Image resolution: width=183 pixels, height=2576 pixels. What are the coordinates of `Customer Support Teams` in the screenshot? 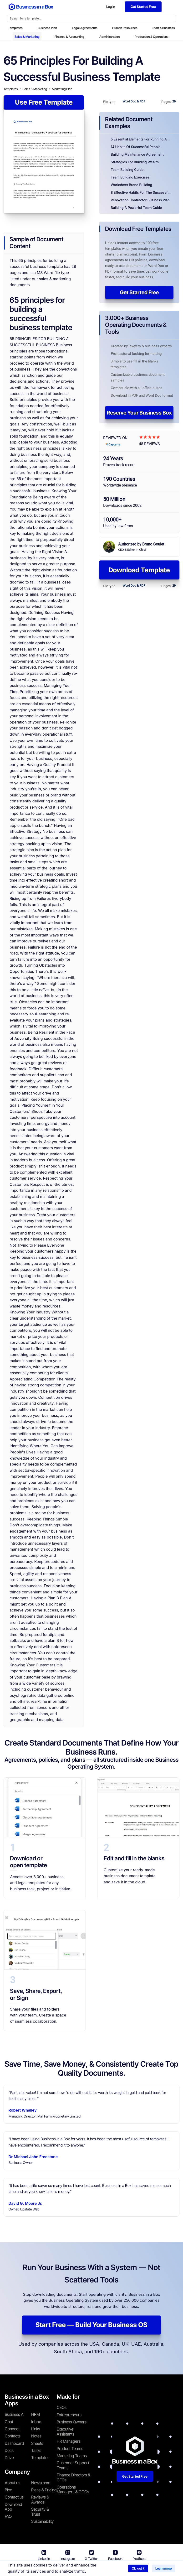 It's located at (73, 2465).